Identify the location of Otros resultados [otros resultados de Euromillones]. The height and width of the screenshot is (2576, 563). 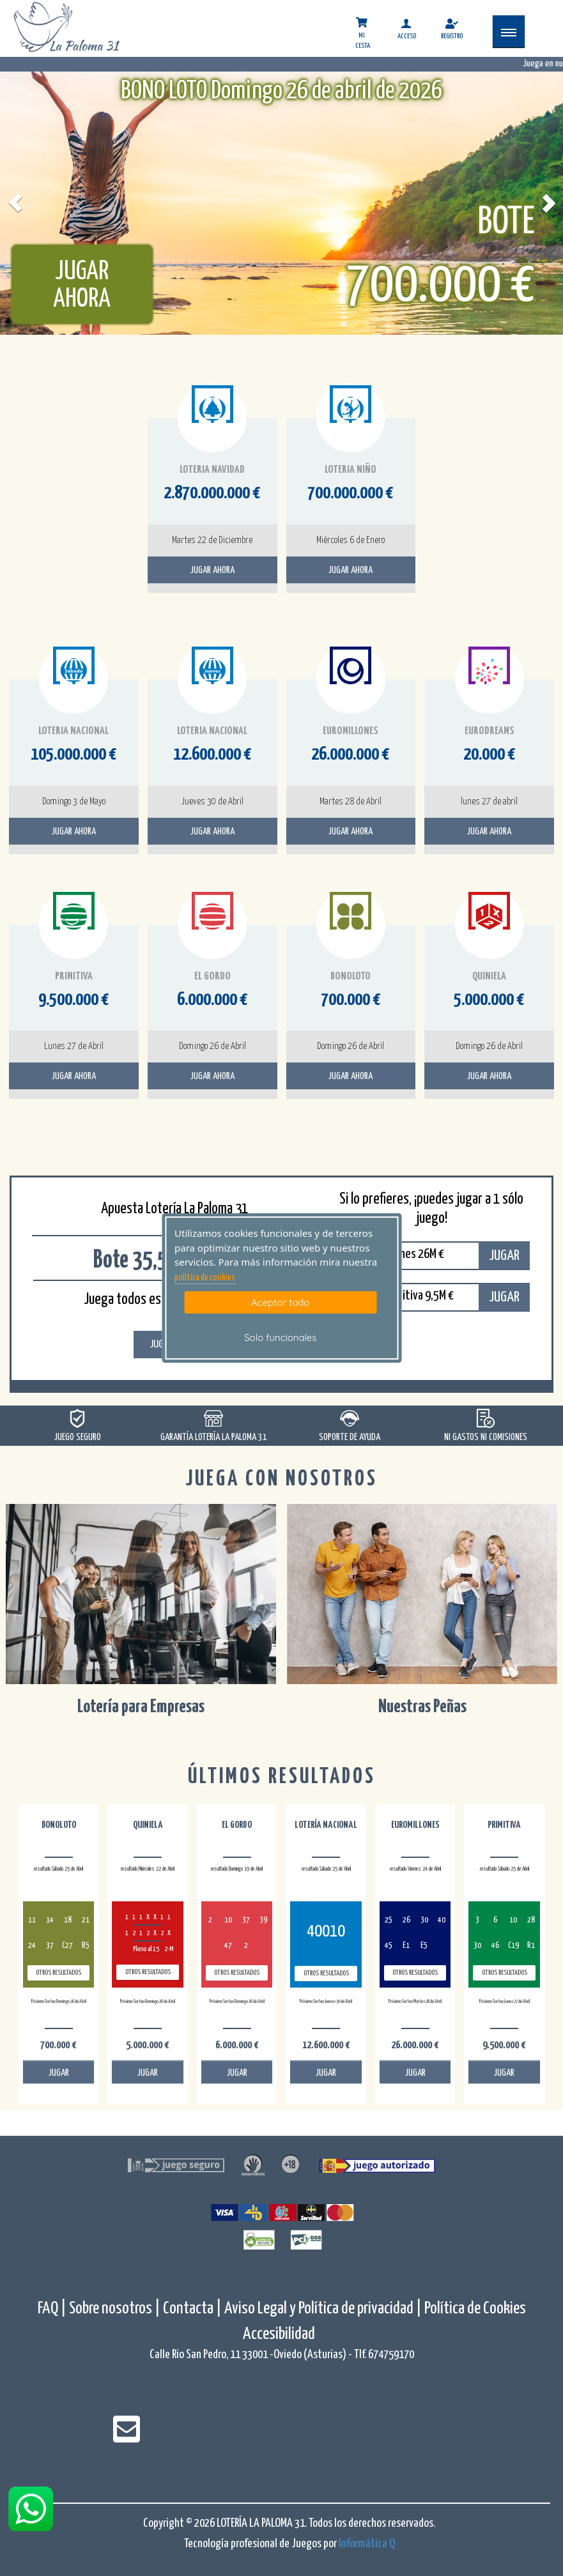
(415, 1972).